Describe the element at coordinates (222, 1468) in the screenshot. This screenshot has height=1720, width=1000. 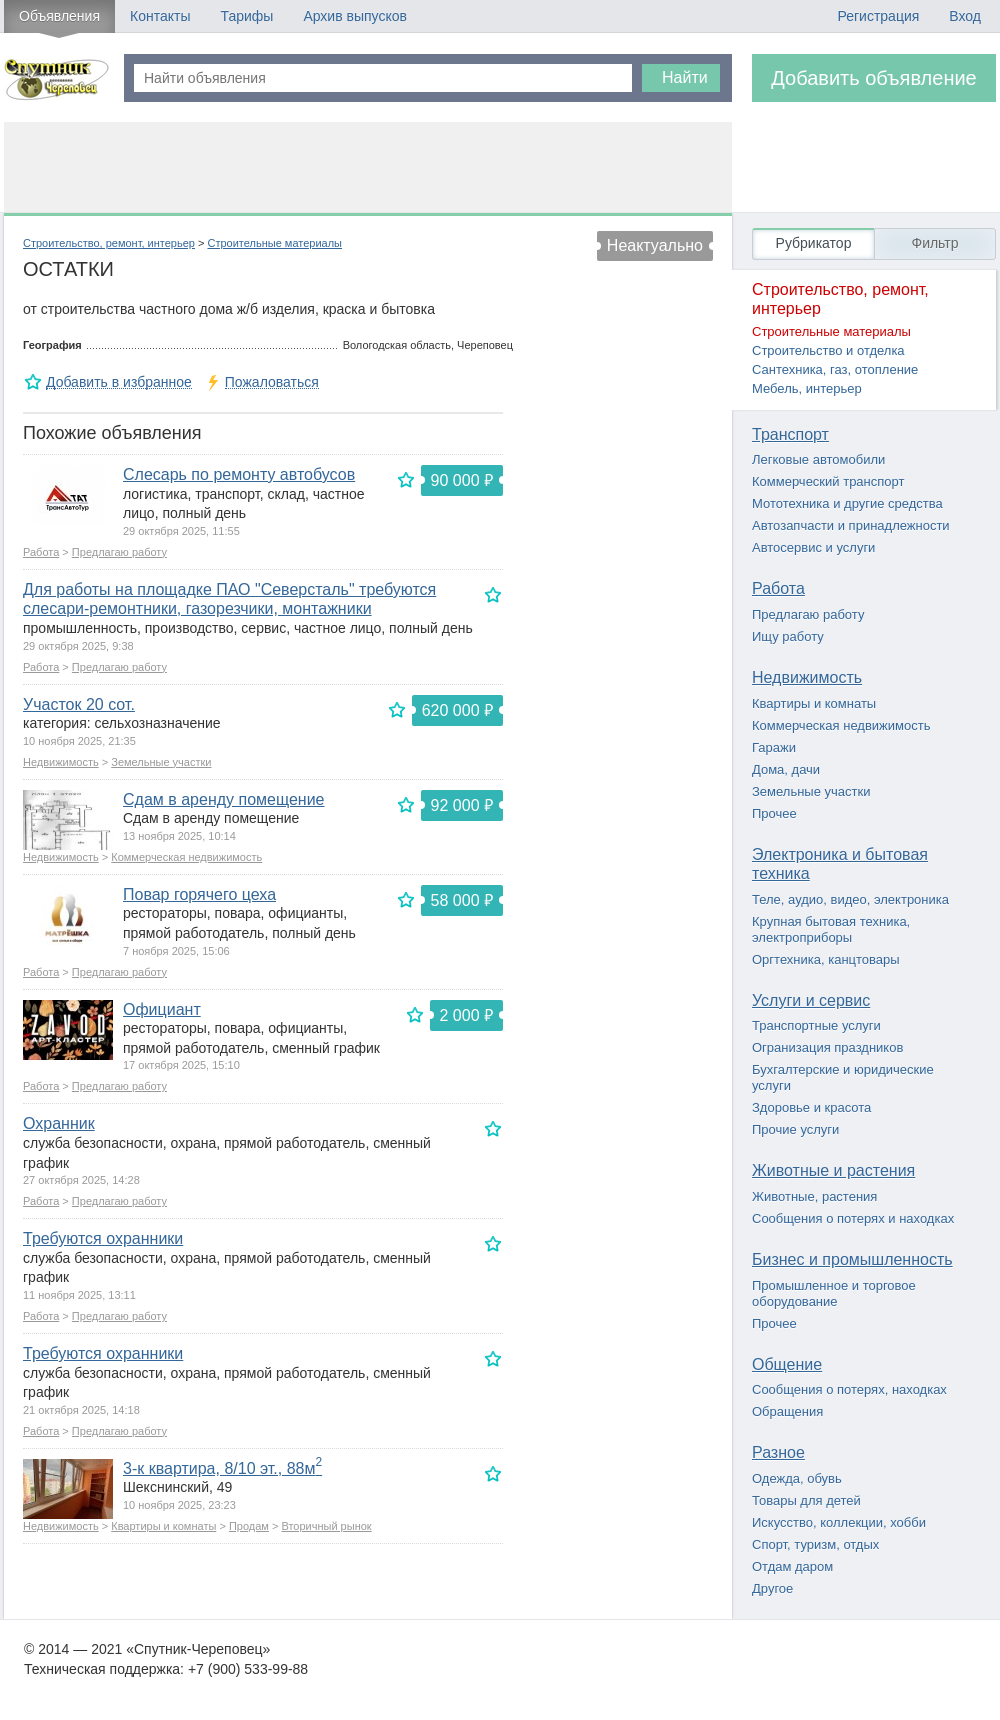
I see `3-к квартира, 8/10 эт., 88м` at that location.